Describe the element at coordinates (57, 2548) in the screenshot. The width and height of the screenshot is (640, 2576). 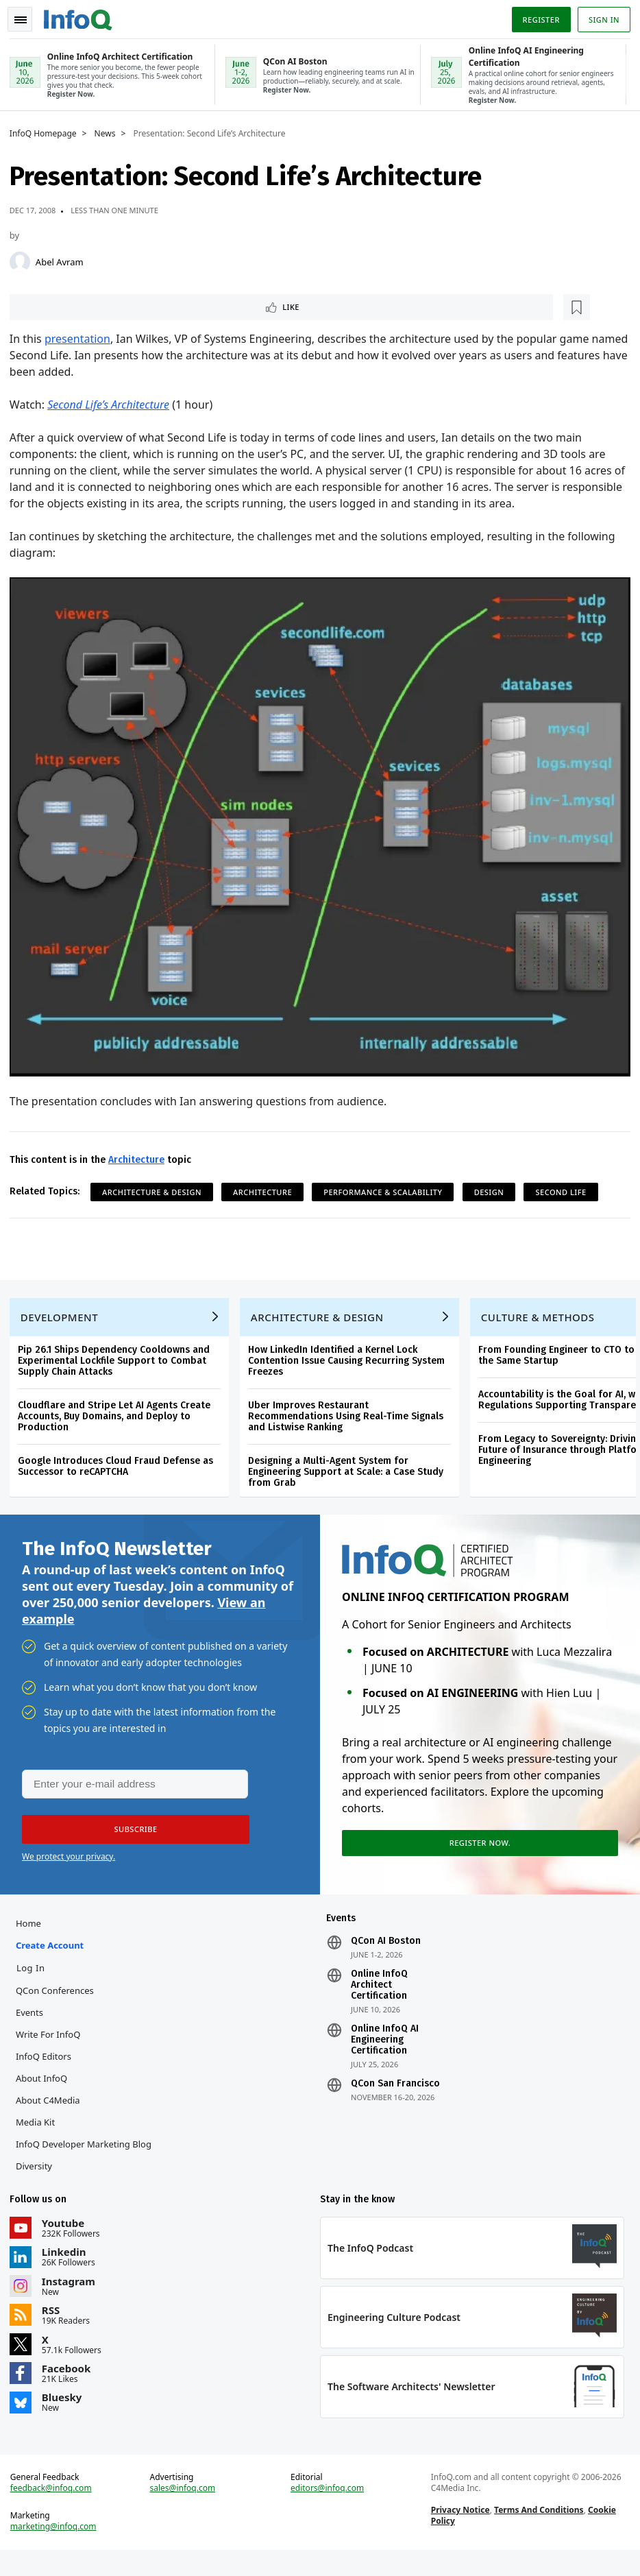
I see `marketing@infoq.com` at that location.